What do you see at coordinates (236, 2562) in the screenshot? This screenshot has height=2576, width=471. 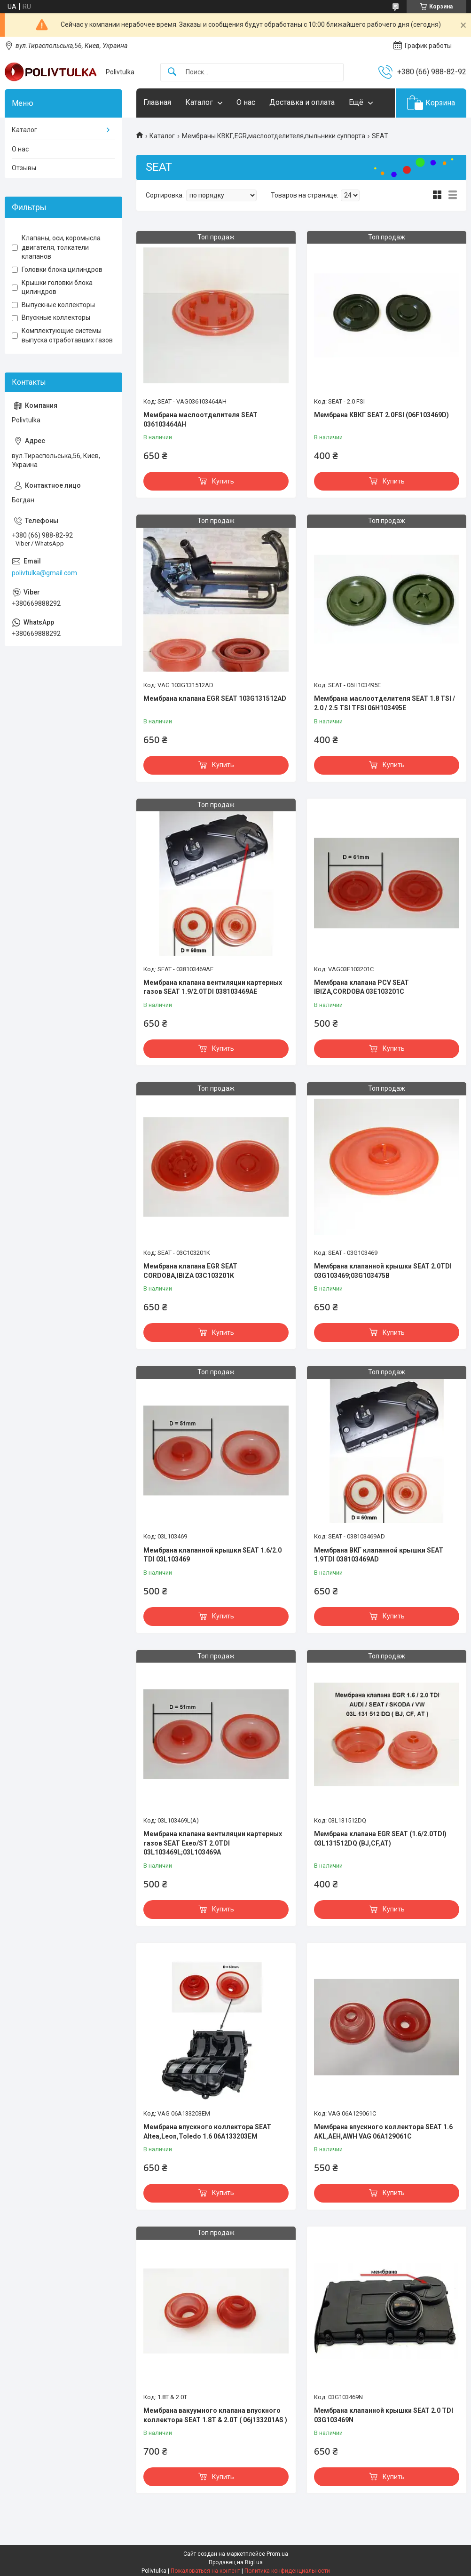 I see `Продавец на Bigl.ua` at bounding box center [236, 2562].